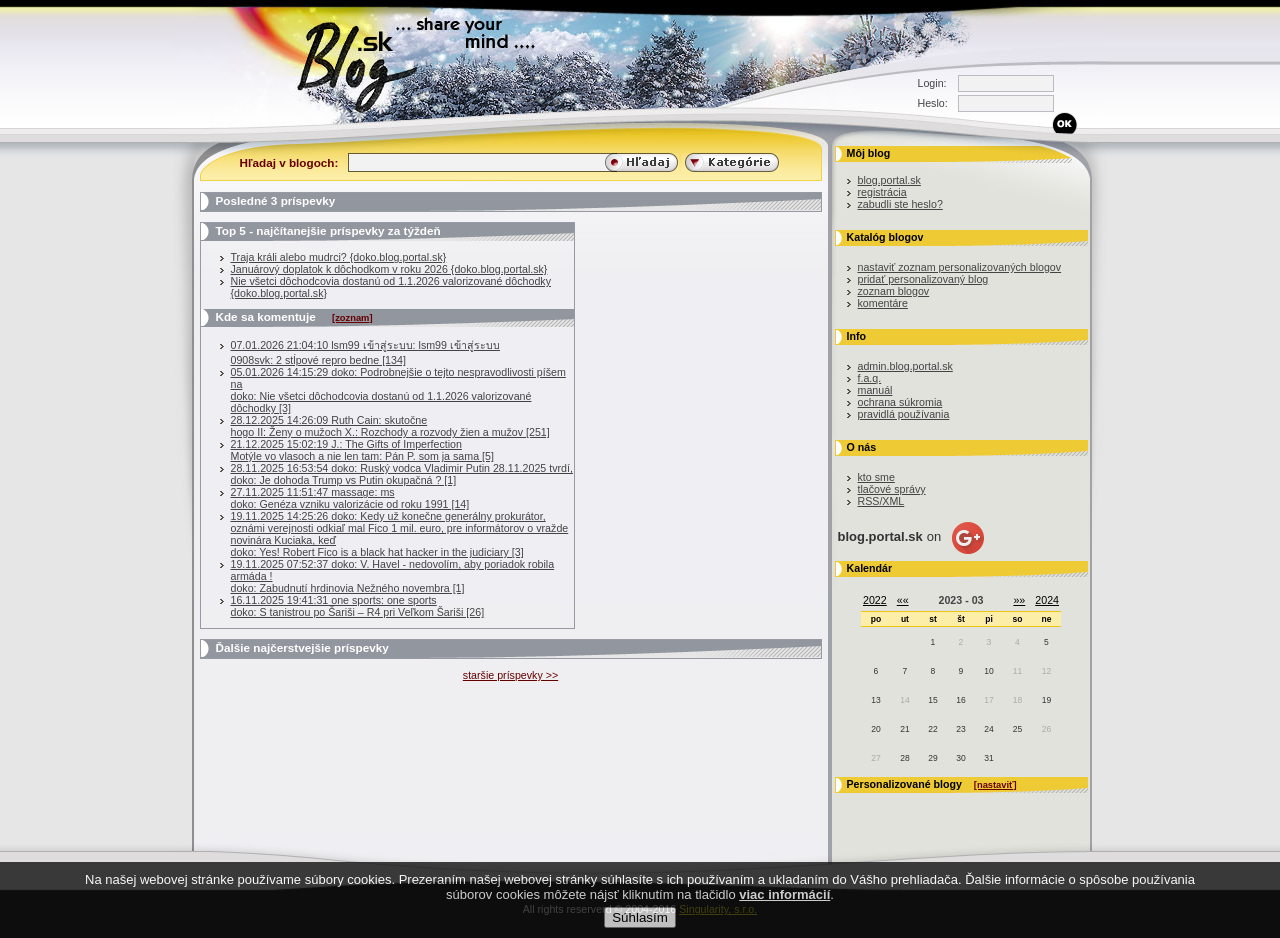 The image size is (1280, 938). I want to click on Januárový doplatok k dôchodkom v roku 2026 {doko.blog.portal.sk}, so click(389, 269).